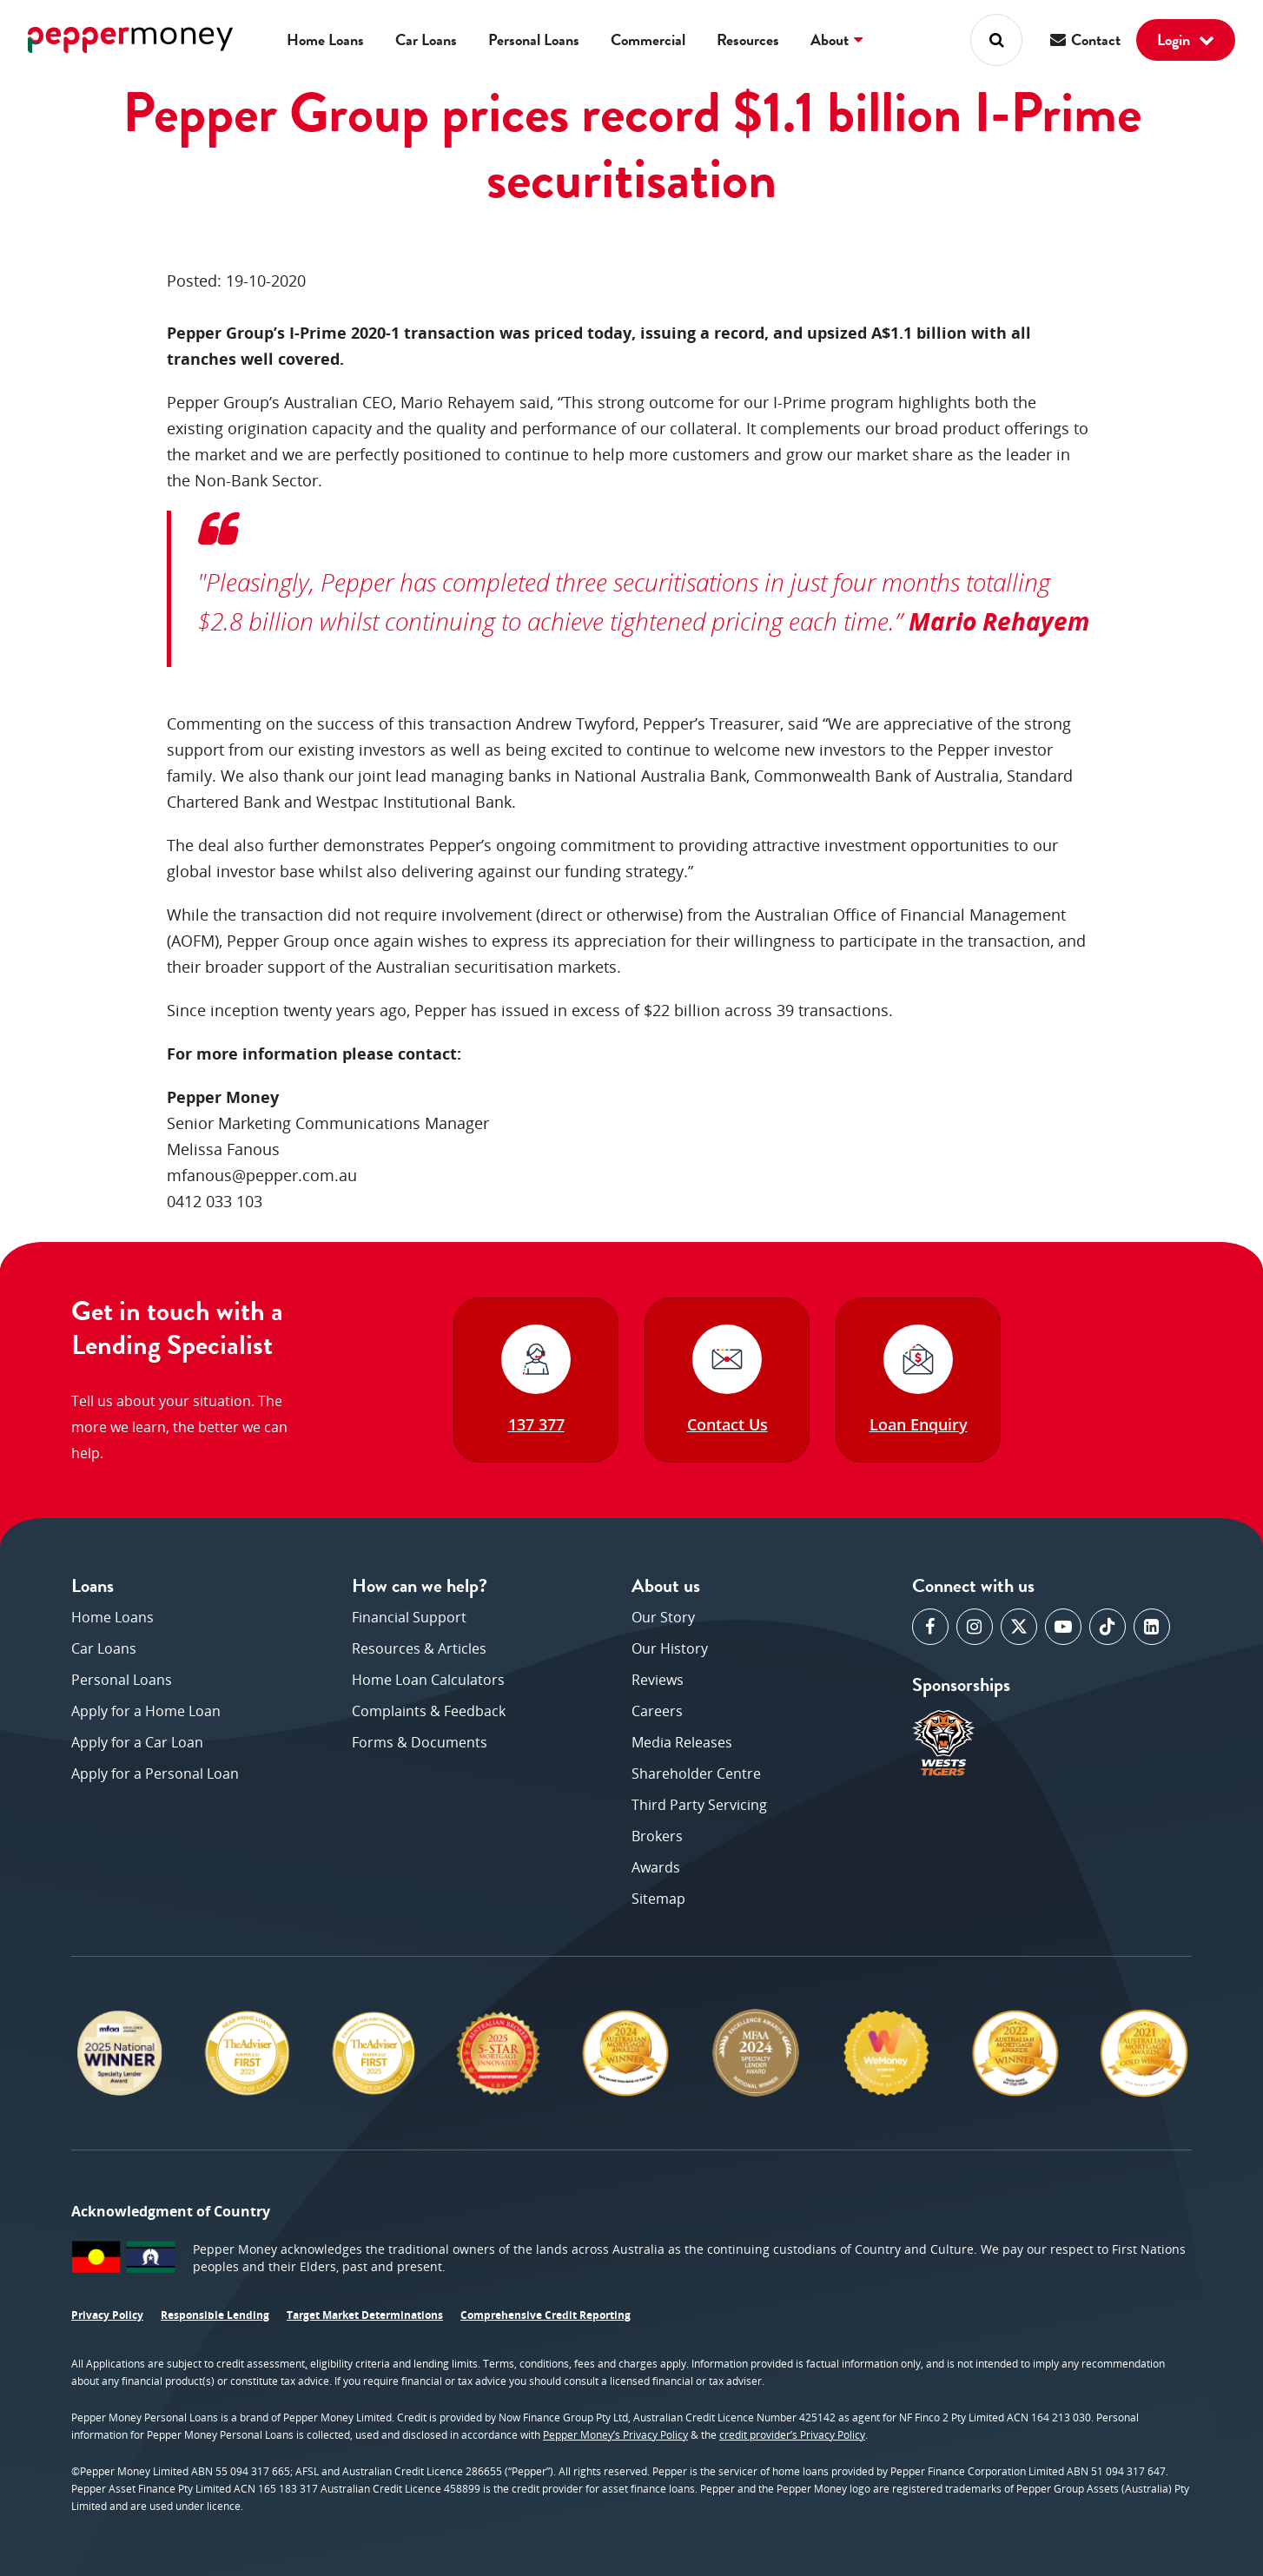  I want to click on Resources, so click(748, 39).